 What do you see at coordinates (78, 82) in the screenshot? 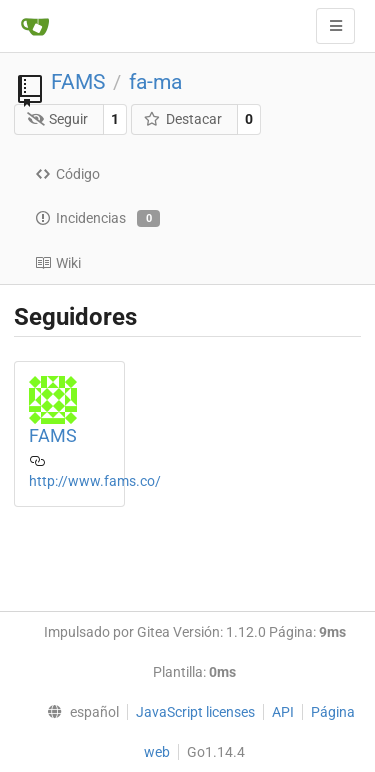
I see `FAMS` at bounding box center [78, 82].